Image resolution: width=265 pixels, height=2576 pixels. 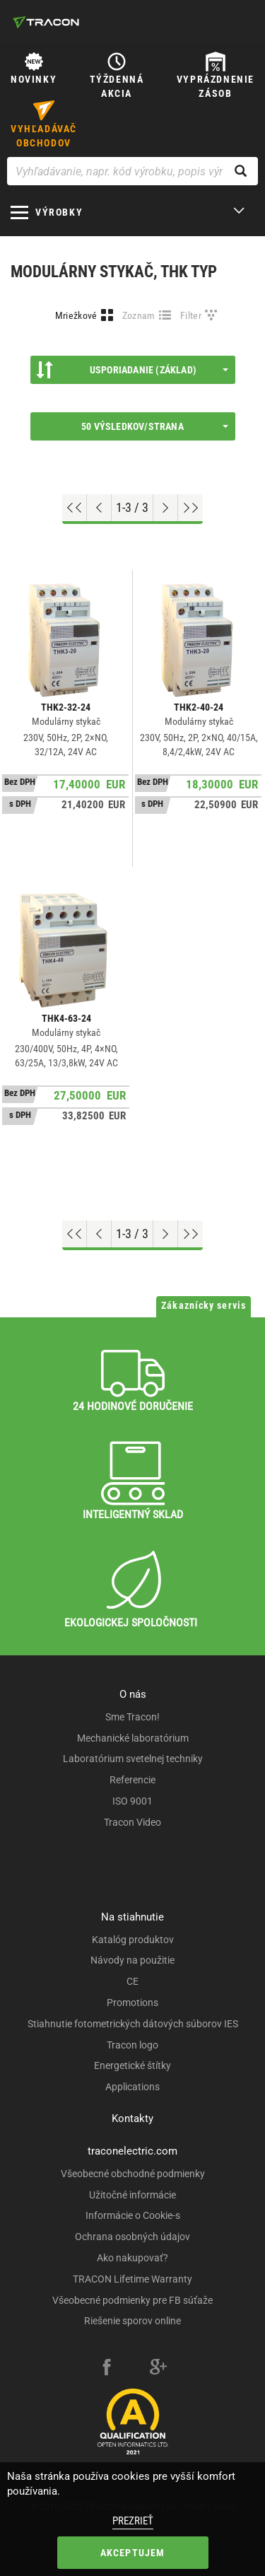 I want to click on Návody na použitie, so click(x=132, y=1960).